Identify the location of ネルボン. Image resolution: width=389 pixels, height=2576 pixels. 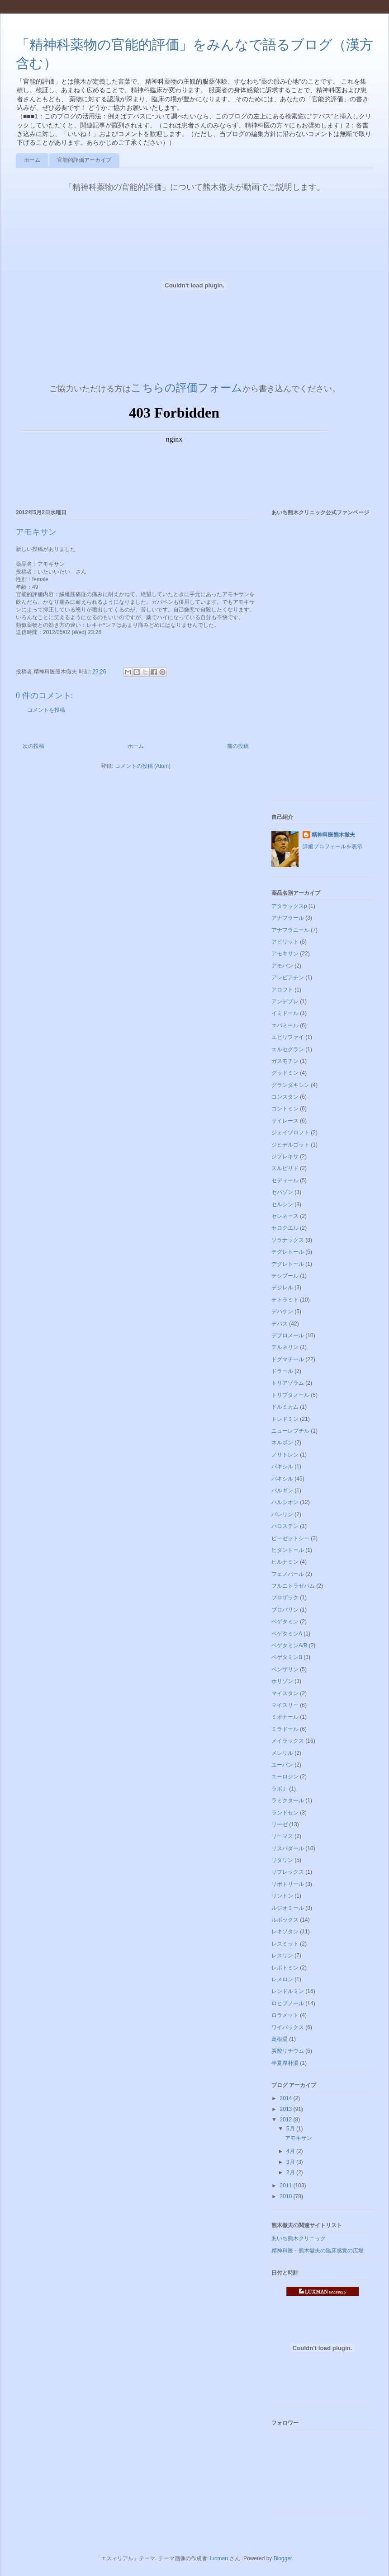
(282, 1442).